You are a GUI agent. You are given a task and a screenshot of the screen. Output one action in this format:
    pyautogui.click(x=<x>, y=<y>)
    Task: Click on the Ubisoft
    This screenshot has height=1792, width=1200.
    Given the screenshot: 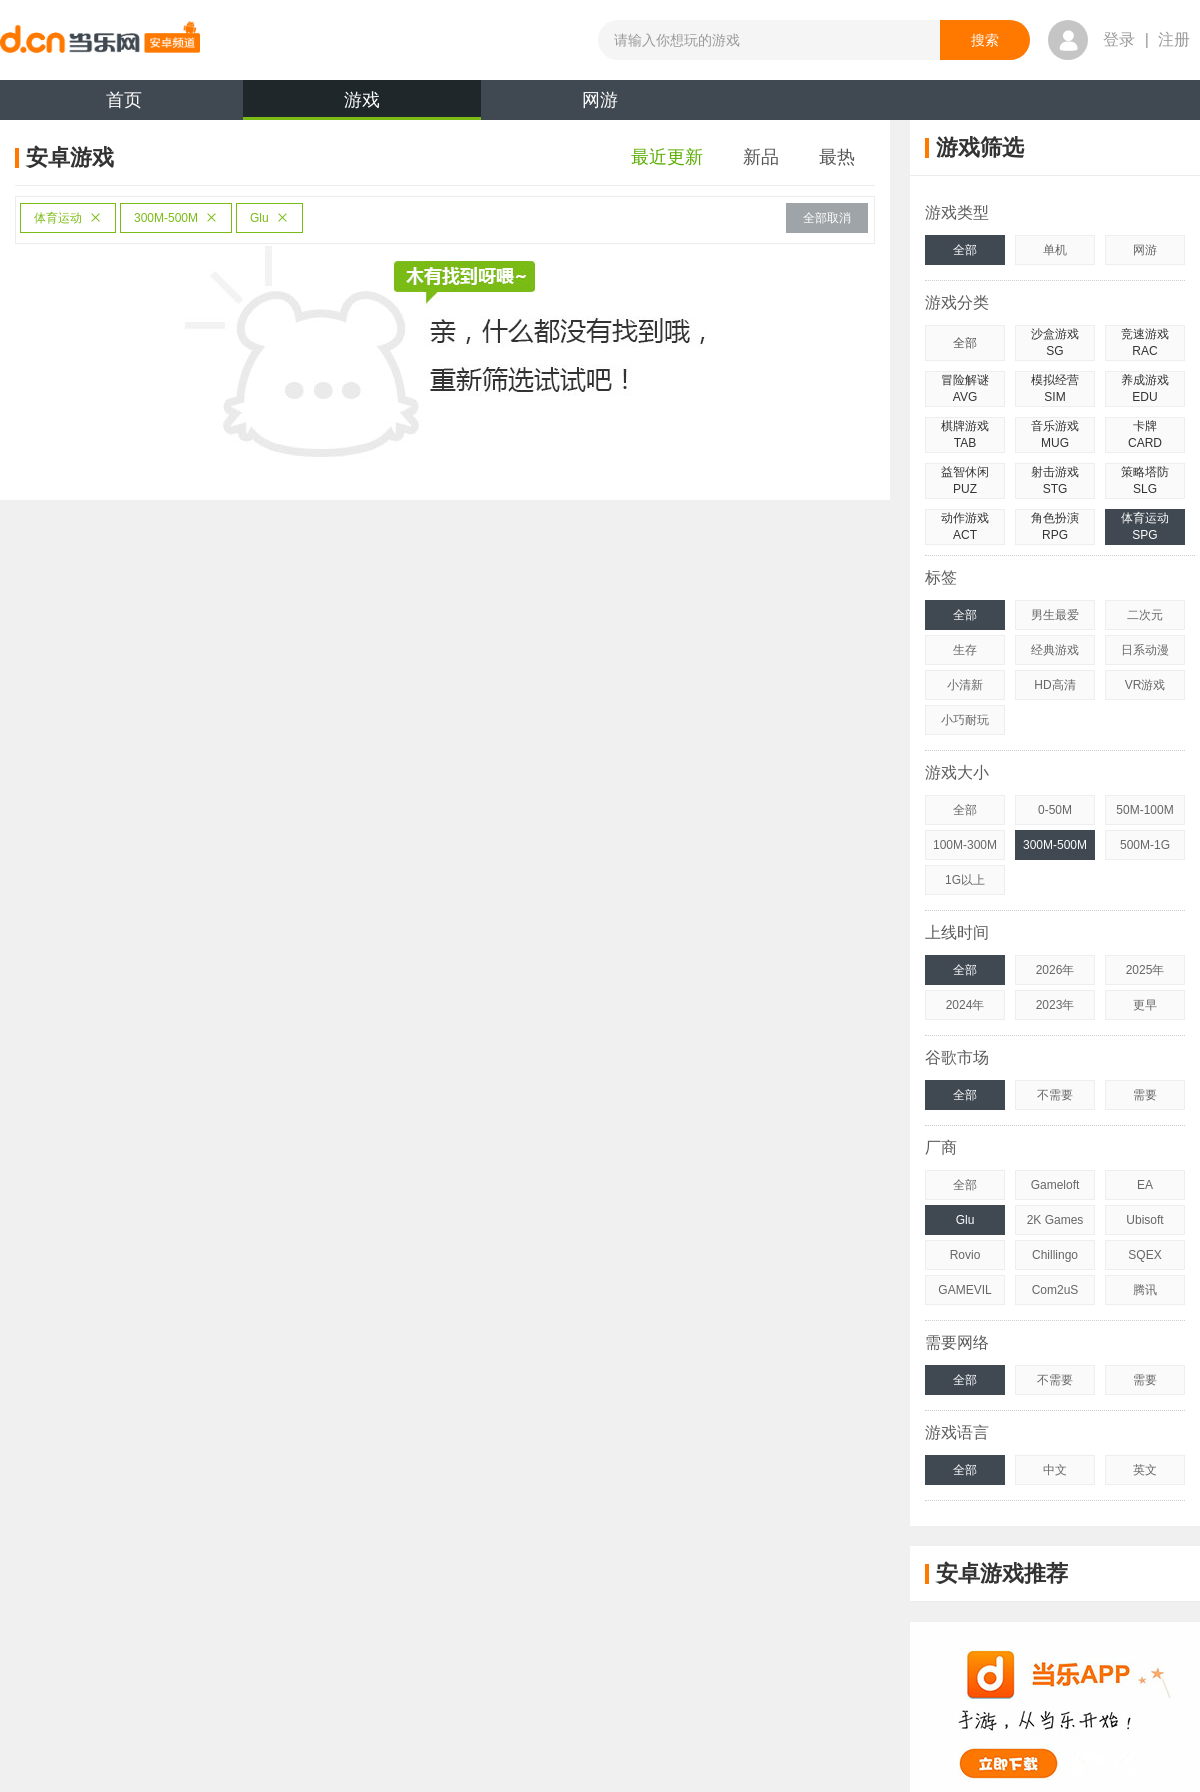 What is the action you would take?
    pyautogui.click(x=1144, y=1220)
    